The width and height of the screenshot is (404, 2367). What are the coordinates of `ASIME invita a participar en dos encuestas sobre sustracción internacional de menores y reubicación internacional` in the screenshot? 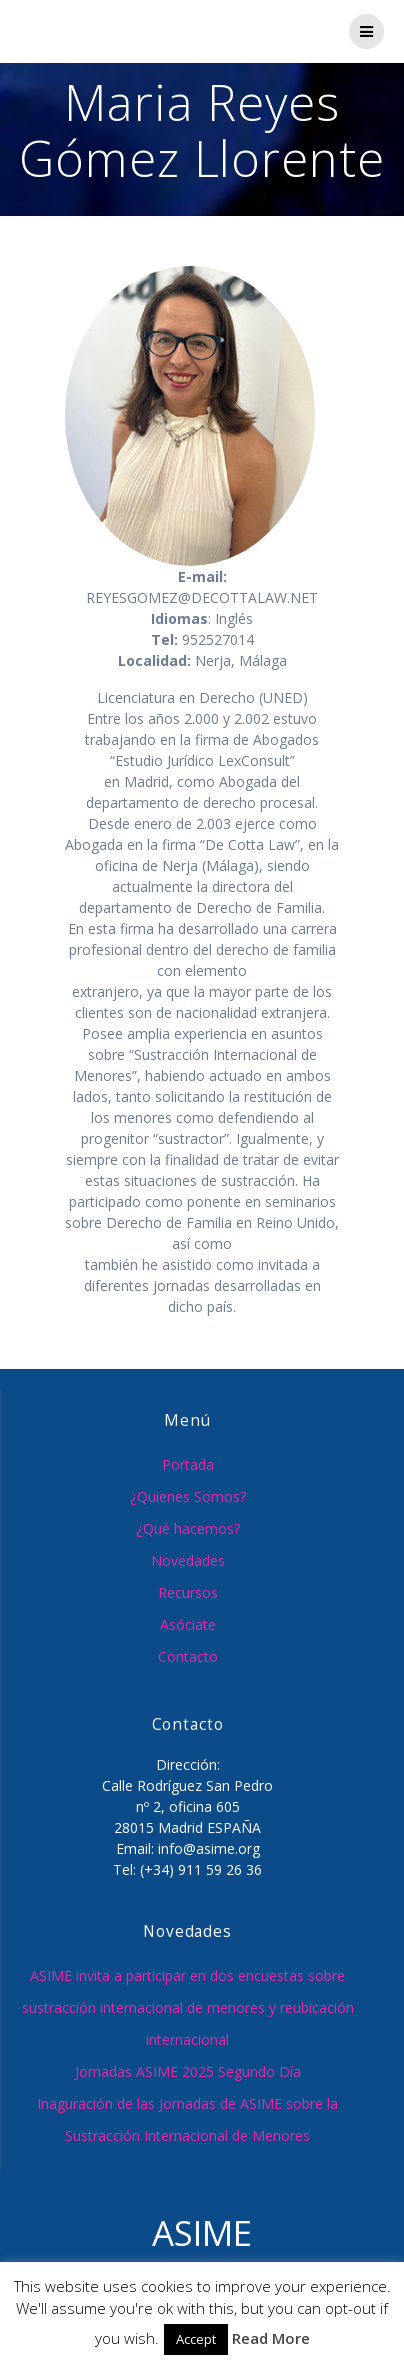 It's located at (188, 2007).